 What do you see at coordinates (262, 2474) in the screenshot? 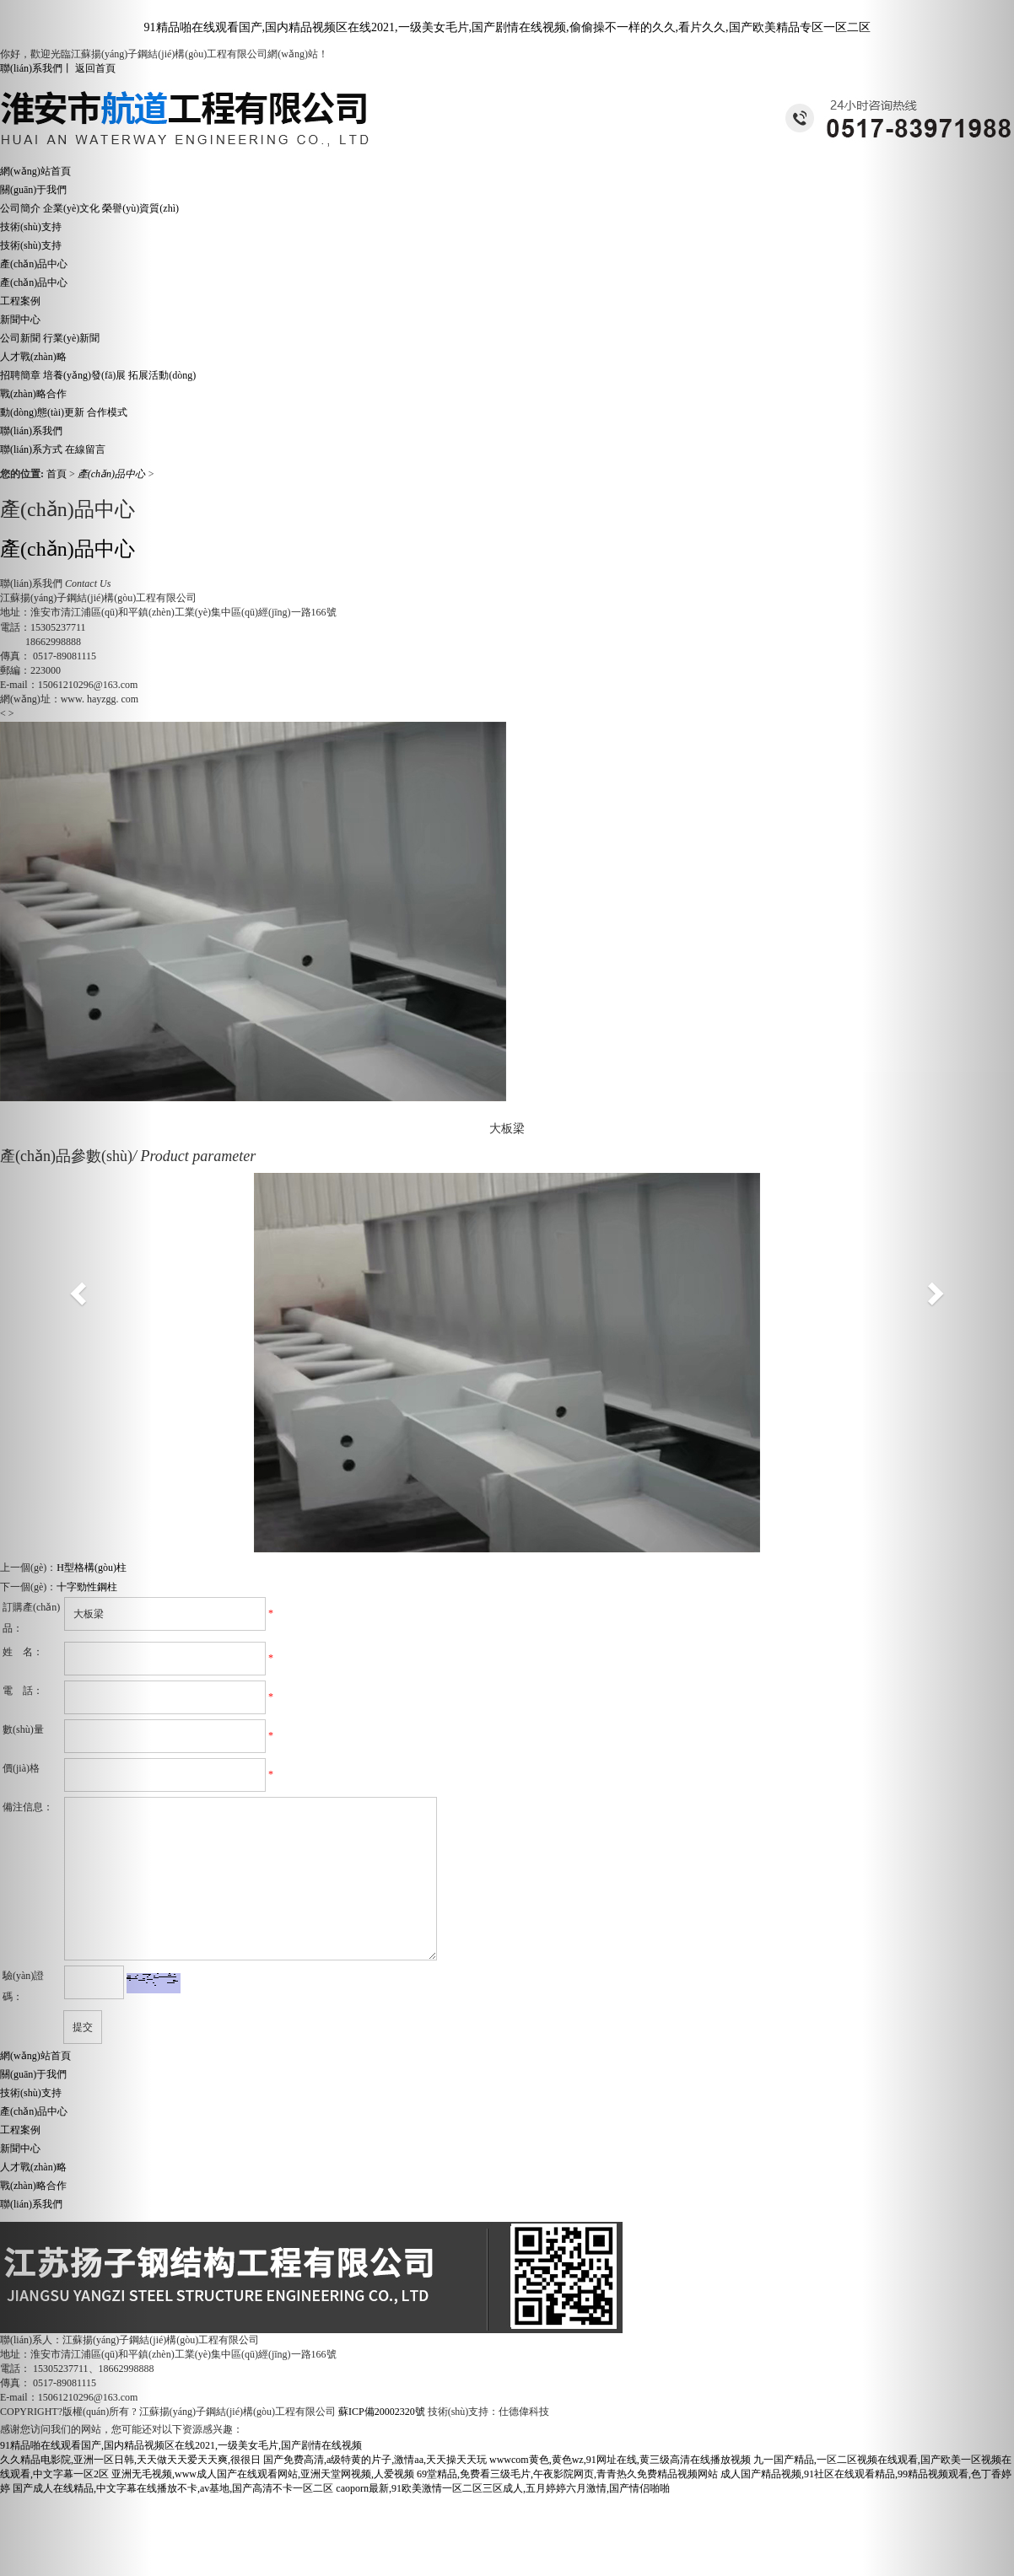
I see `亚洲无毛视频,www成人国产在线观看网站,亚洲天堂网视频,人爱视频` at bounding box center [262, 2474].